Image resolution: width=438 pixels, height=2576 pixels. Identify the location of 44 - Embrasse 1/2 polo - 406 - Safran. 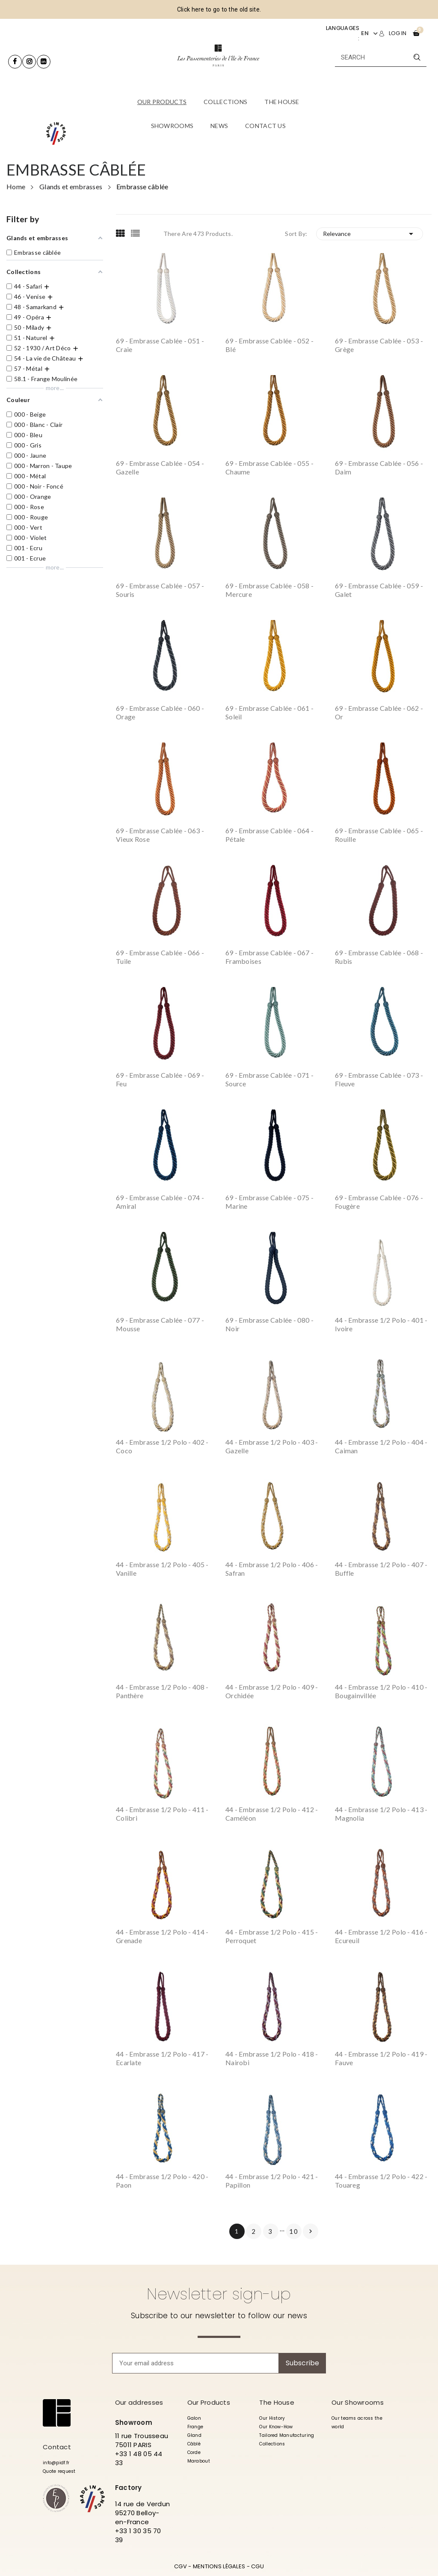
(271, 1568).